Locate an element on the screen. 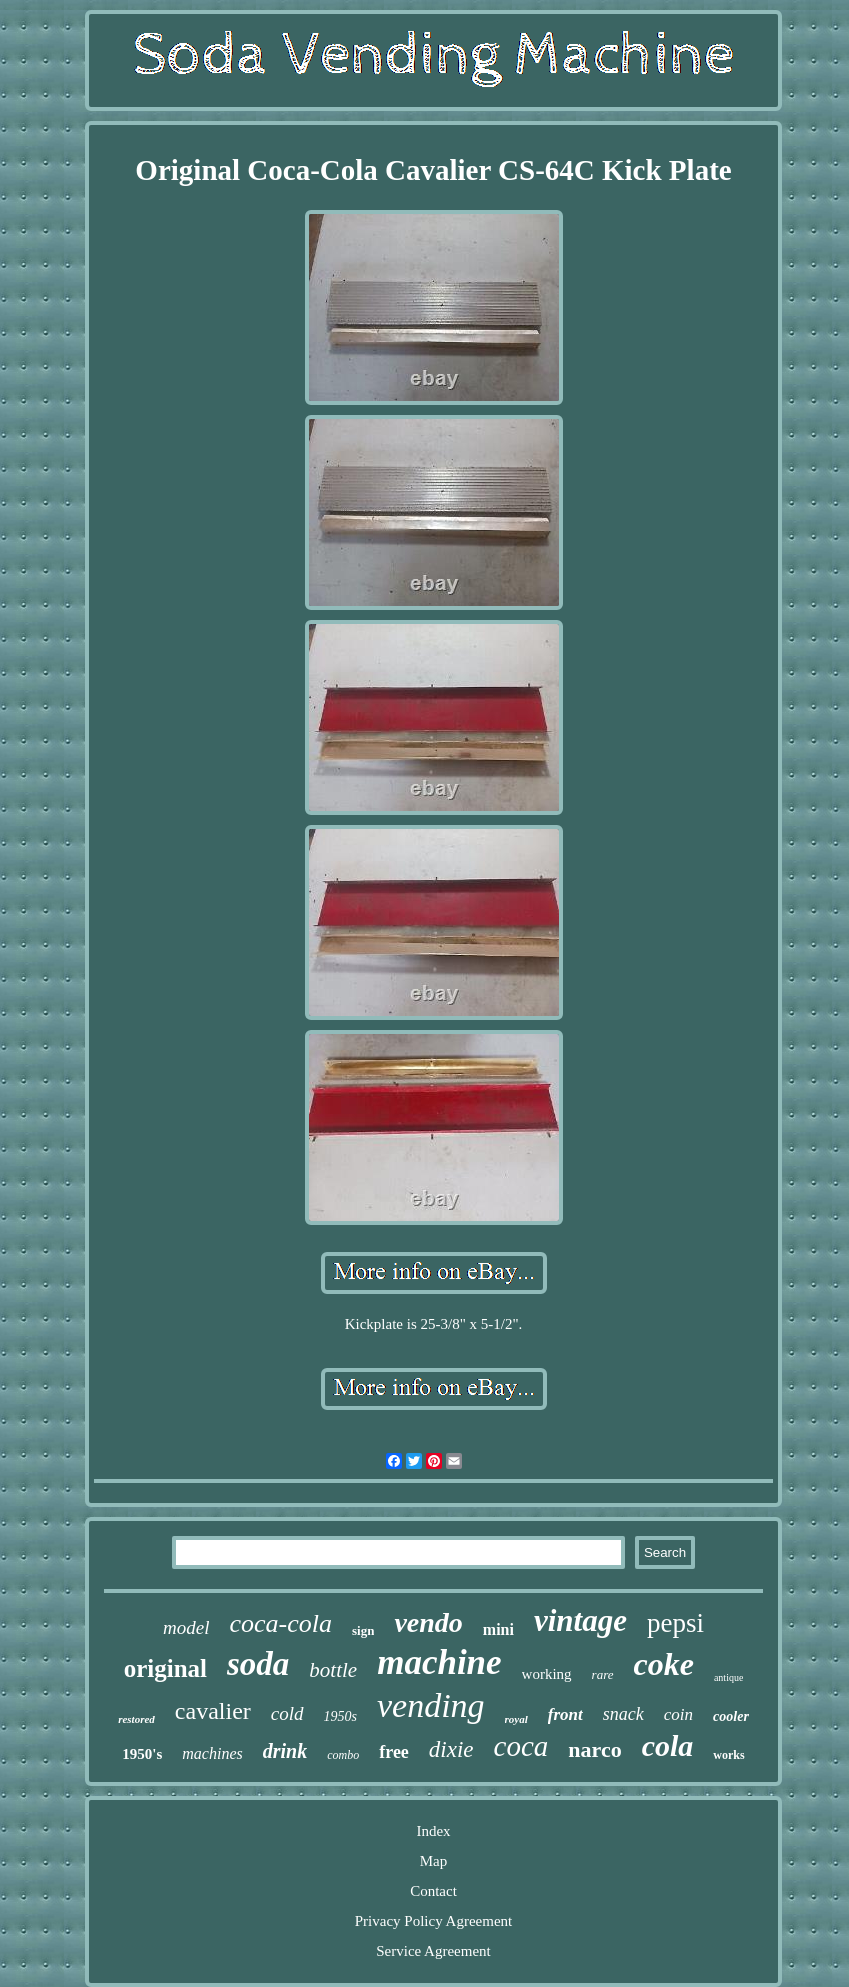  rare is located at coordinates (603, 1674).